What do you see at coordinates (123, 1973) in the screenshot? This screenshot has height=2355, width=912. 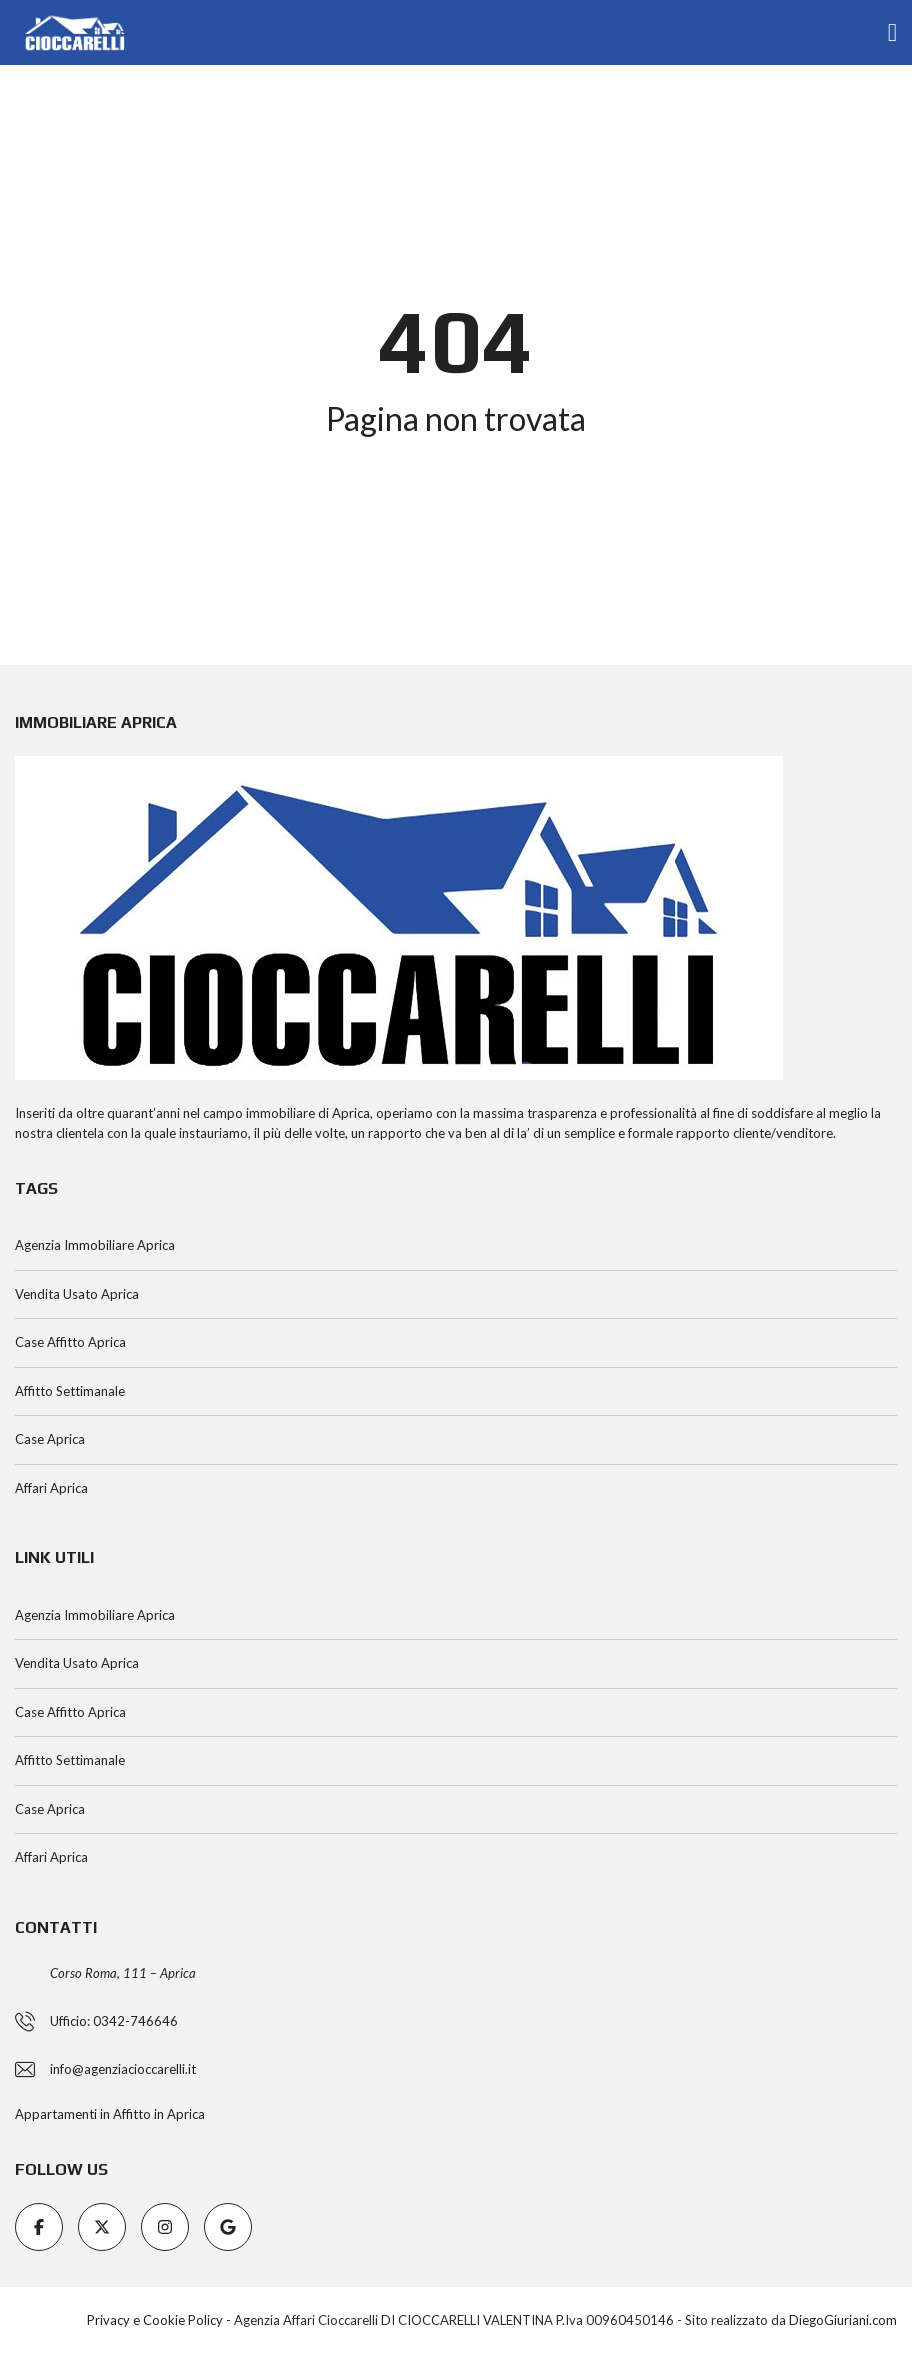 I see `Corso Roma, 111 – Aprica` at bounding box center [123, 1973].